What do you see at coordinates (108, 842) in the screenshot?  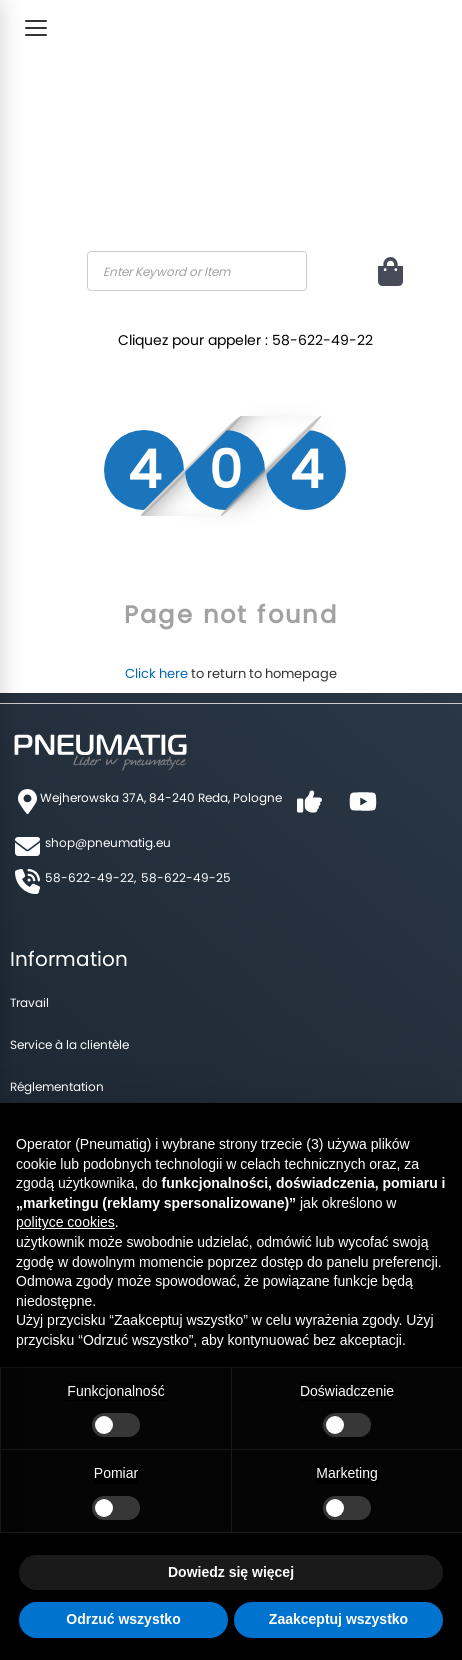 I see `shop@pneumatig.eu` at bounding box center [108, 842].